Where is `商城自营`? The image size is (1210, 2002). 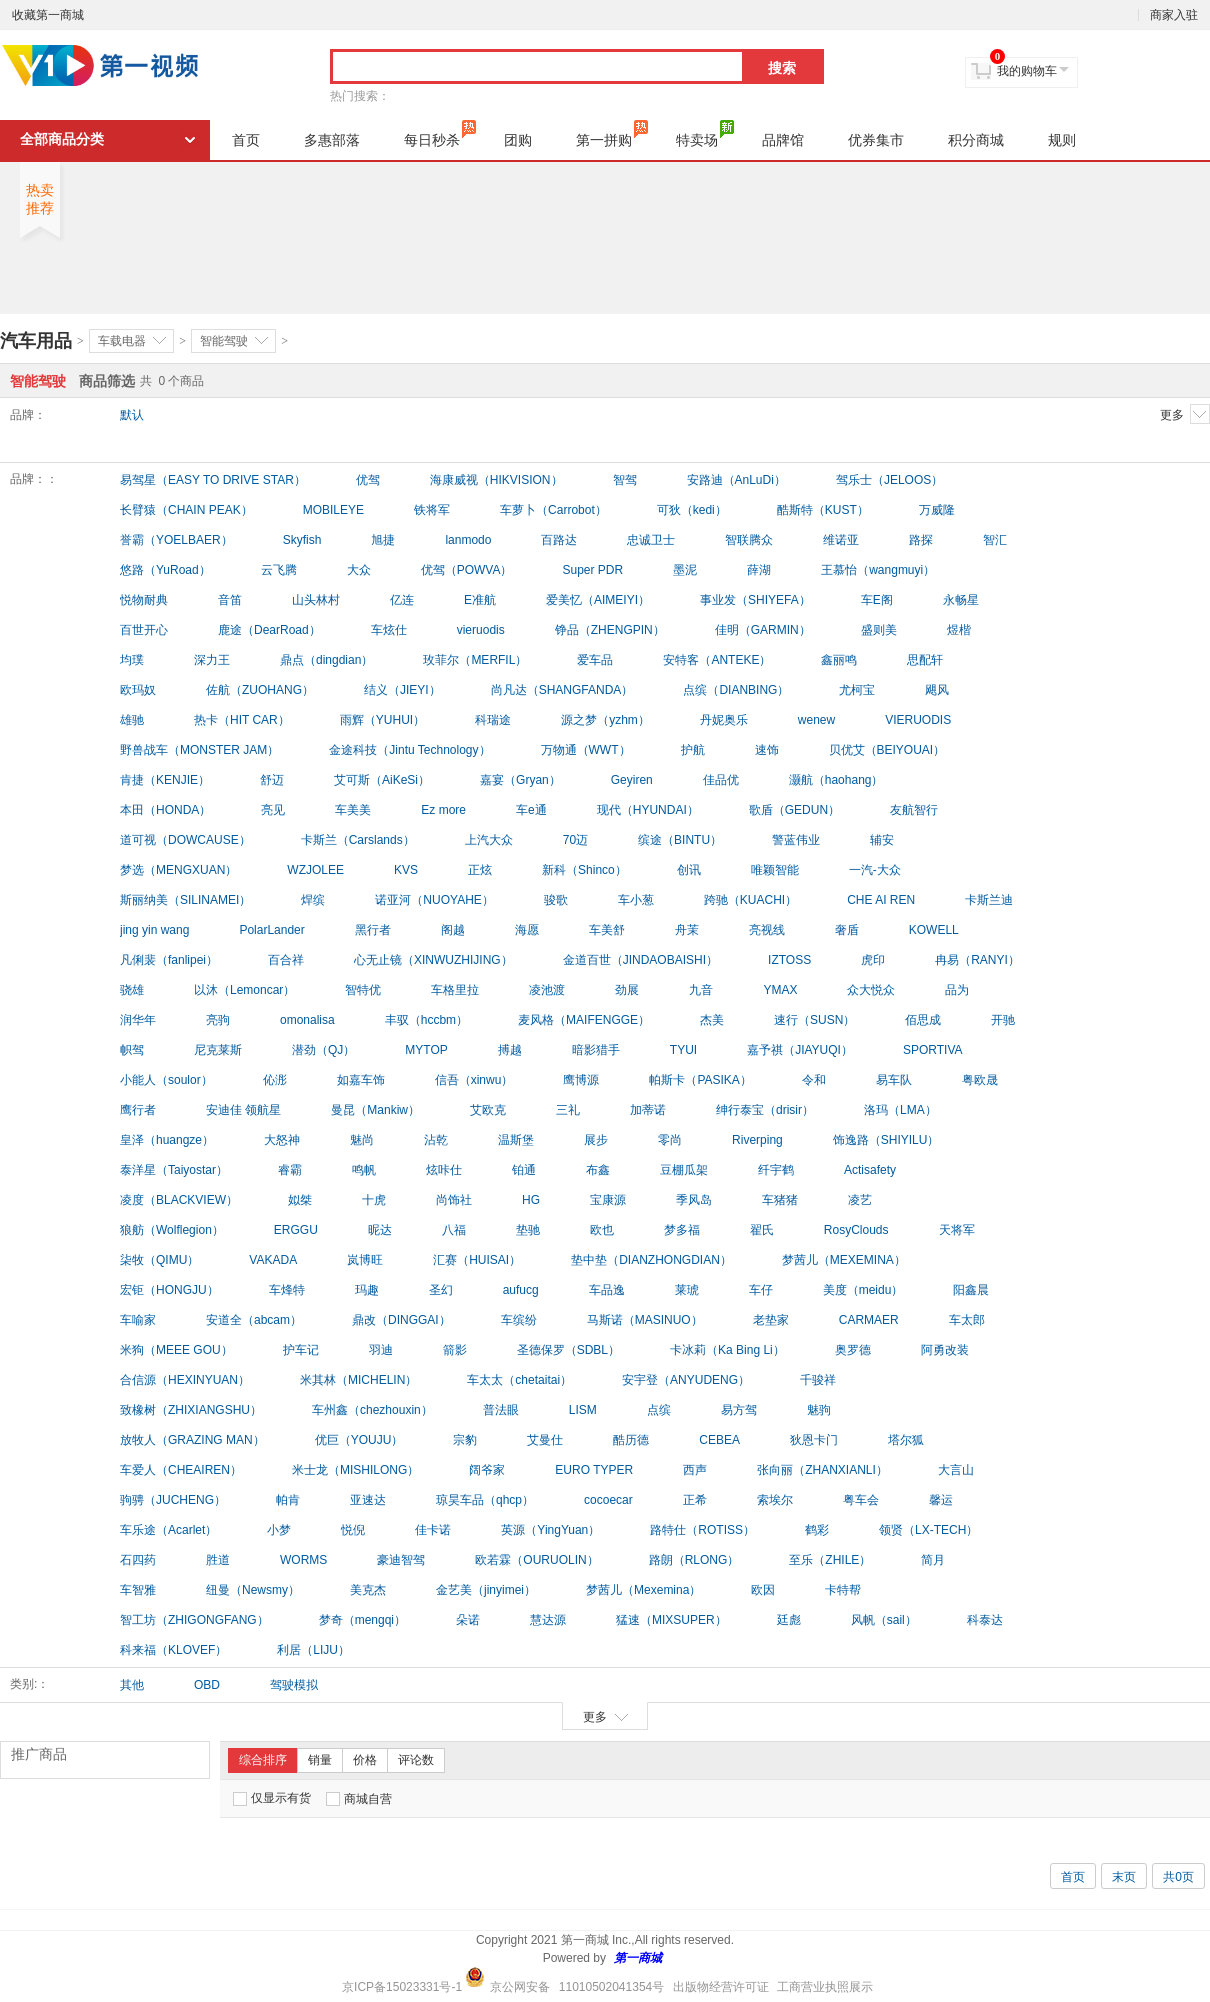
商城自营 is located at coordinates (359, 1799).